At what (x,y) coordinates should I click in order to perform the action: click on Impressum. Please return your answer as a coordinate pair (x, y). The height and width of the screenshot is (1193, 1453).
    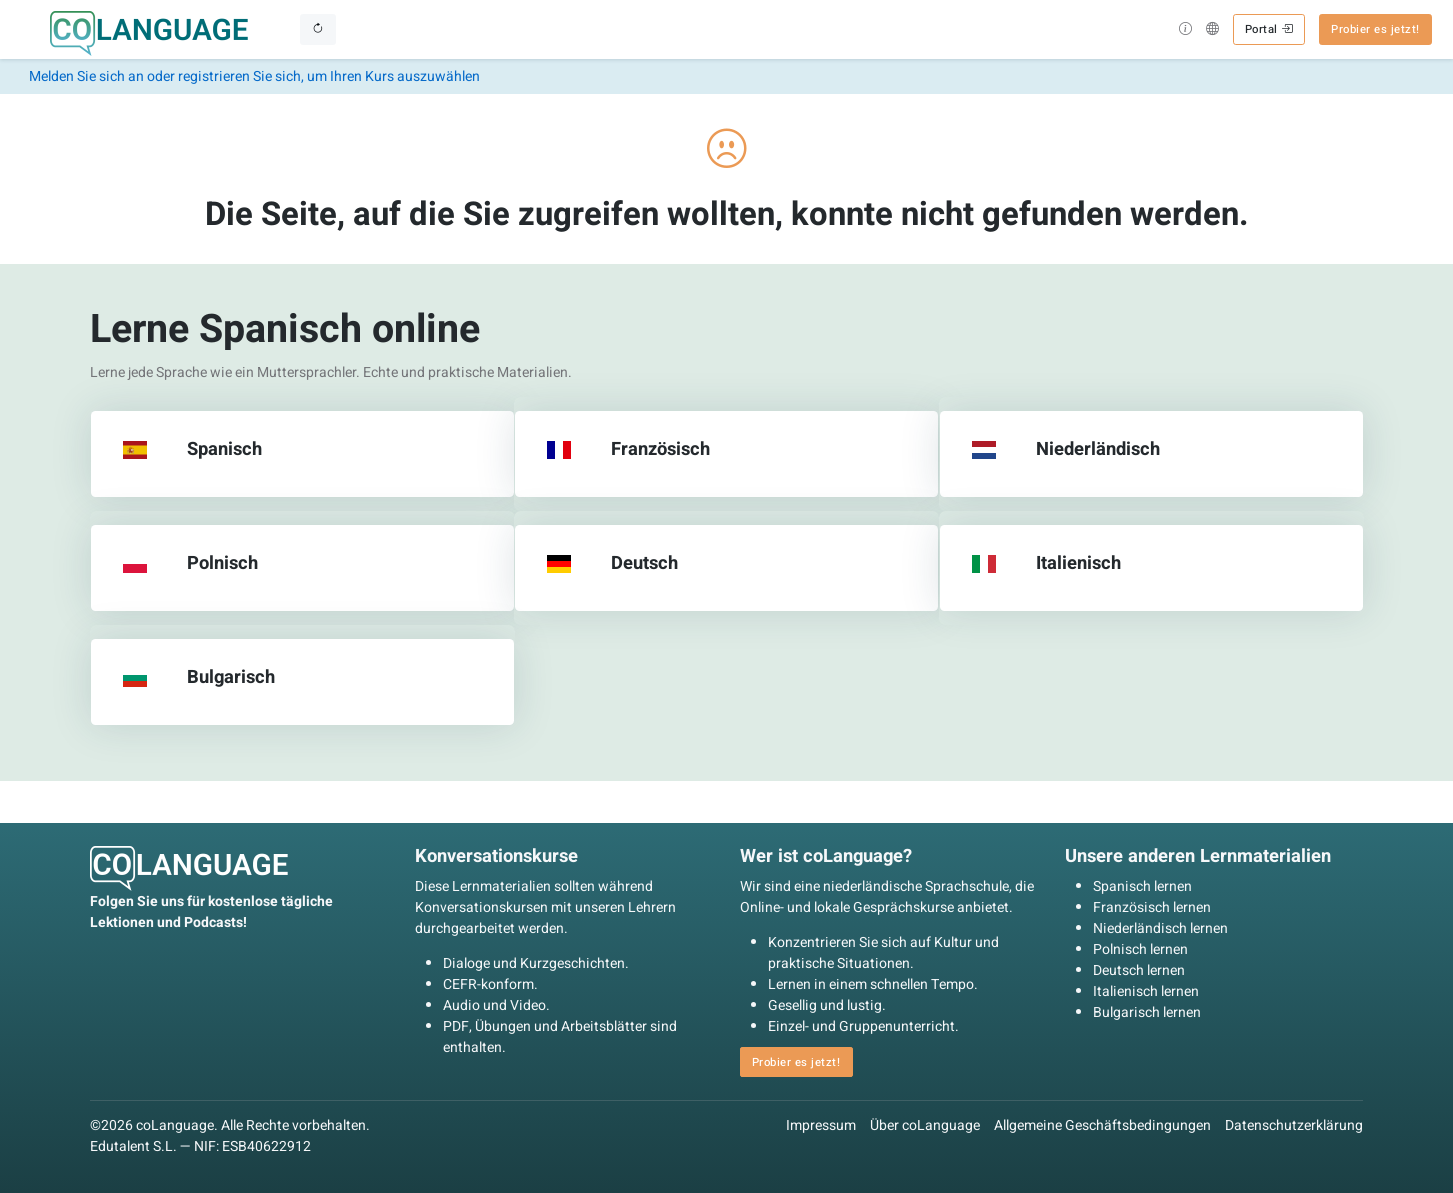
    Looking at the image, I should click on (821, 1125).